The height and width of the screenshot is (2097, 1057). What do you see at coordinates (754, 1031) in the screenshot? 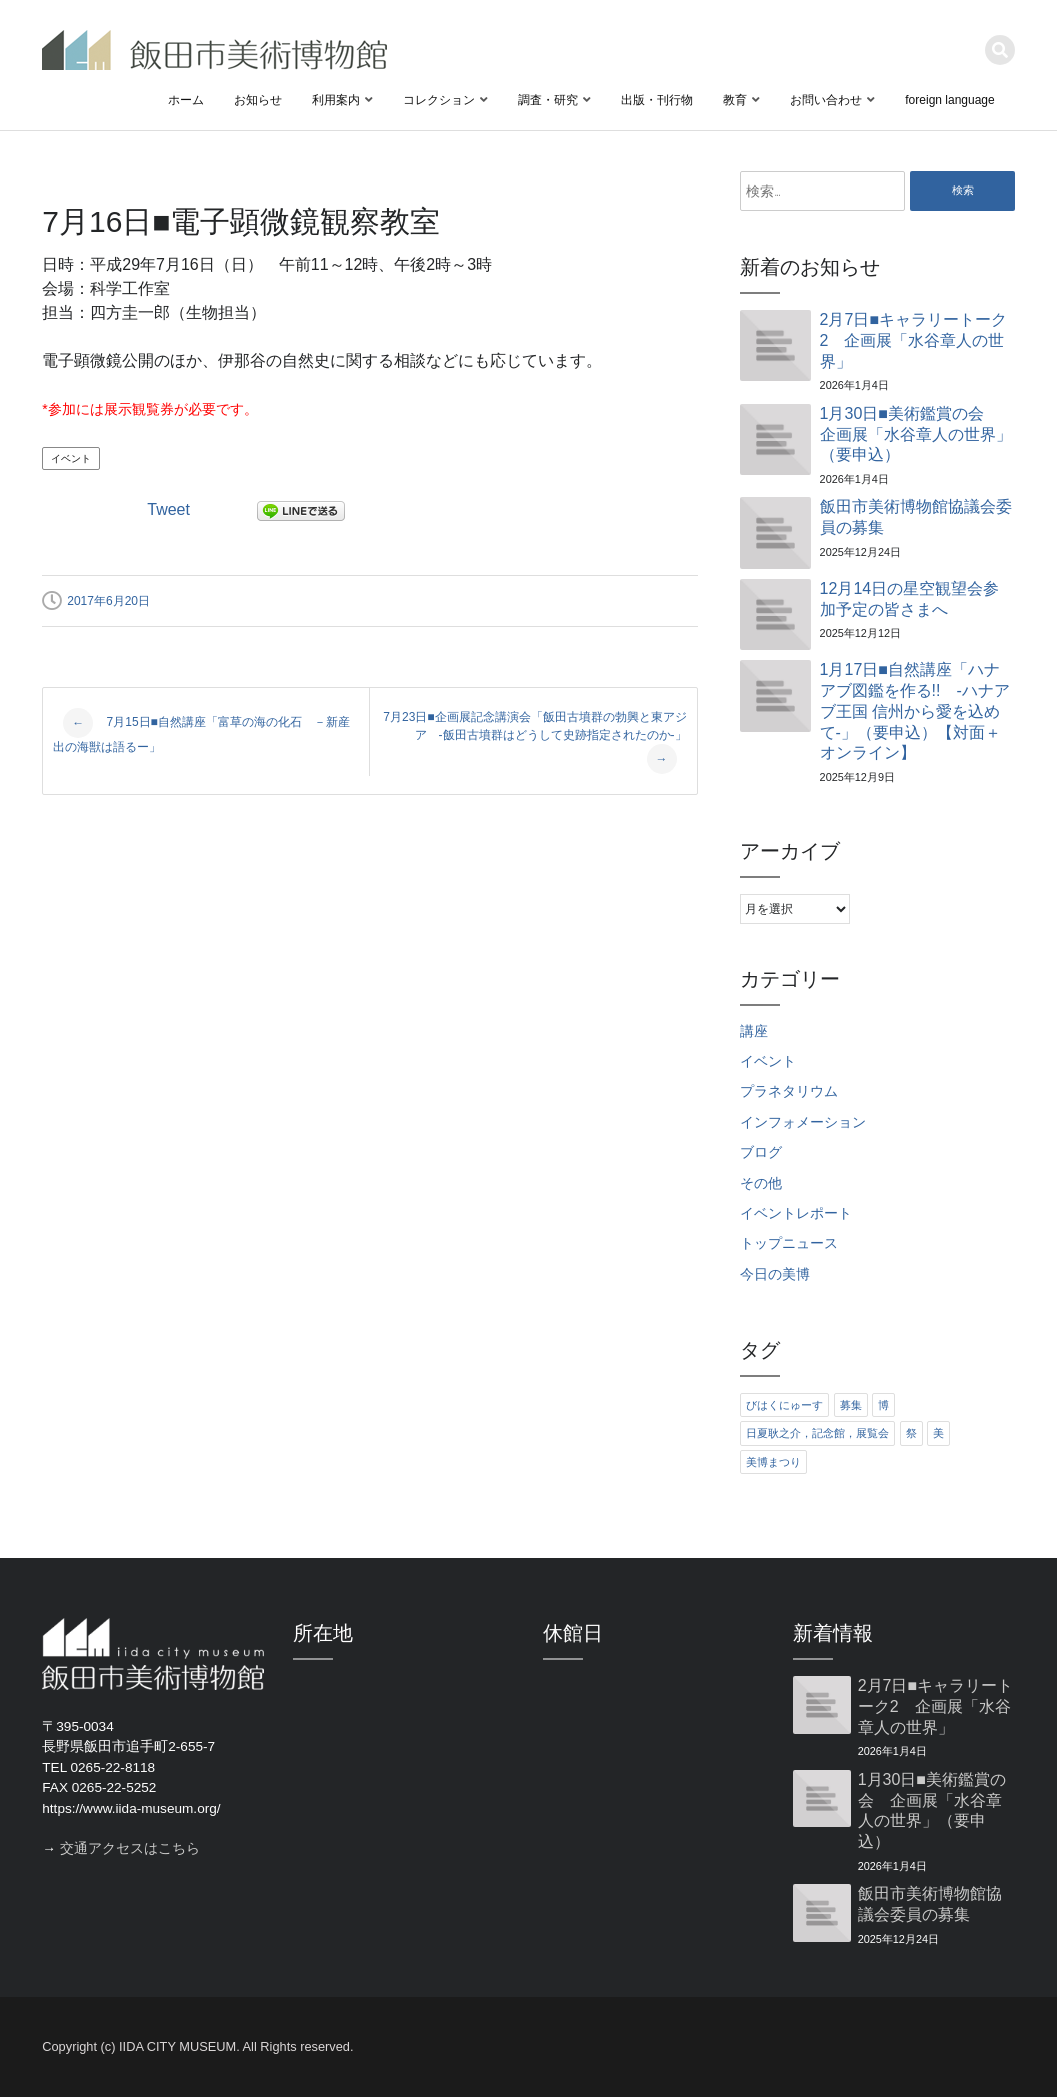
I see `講座` at bounding box center [754, 1031].